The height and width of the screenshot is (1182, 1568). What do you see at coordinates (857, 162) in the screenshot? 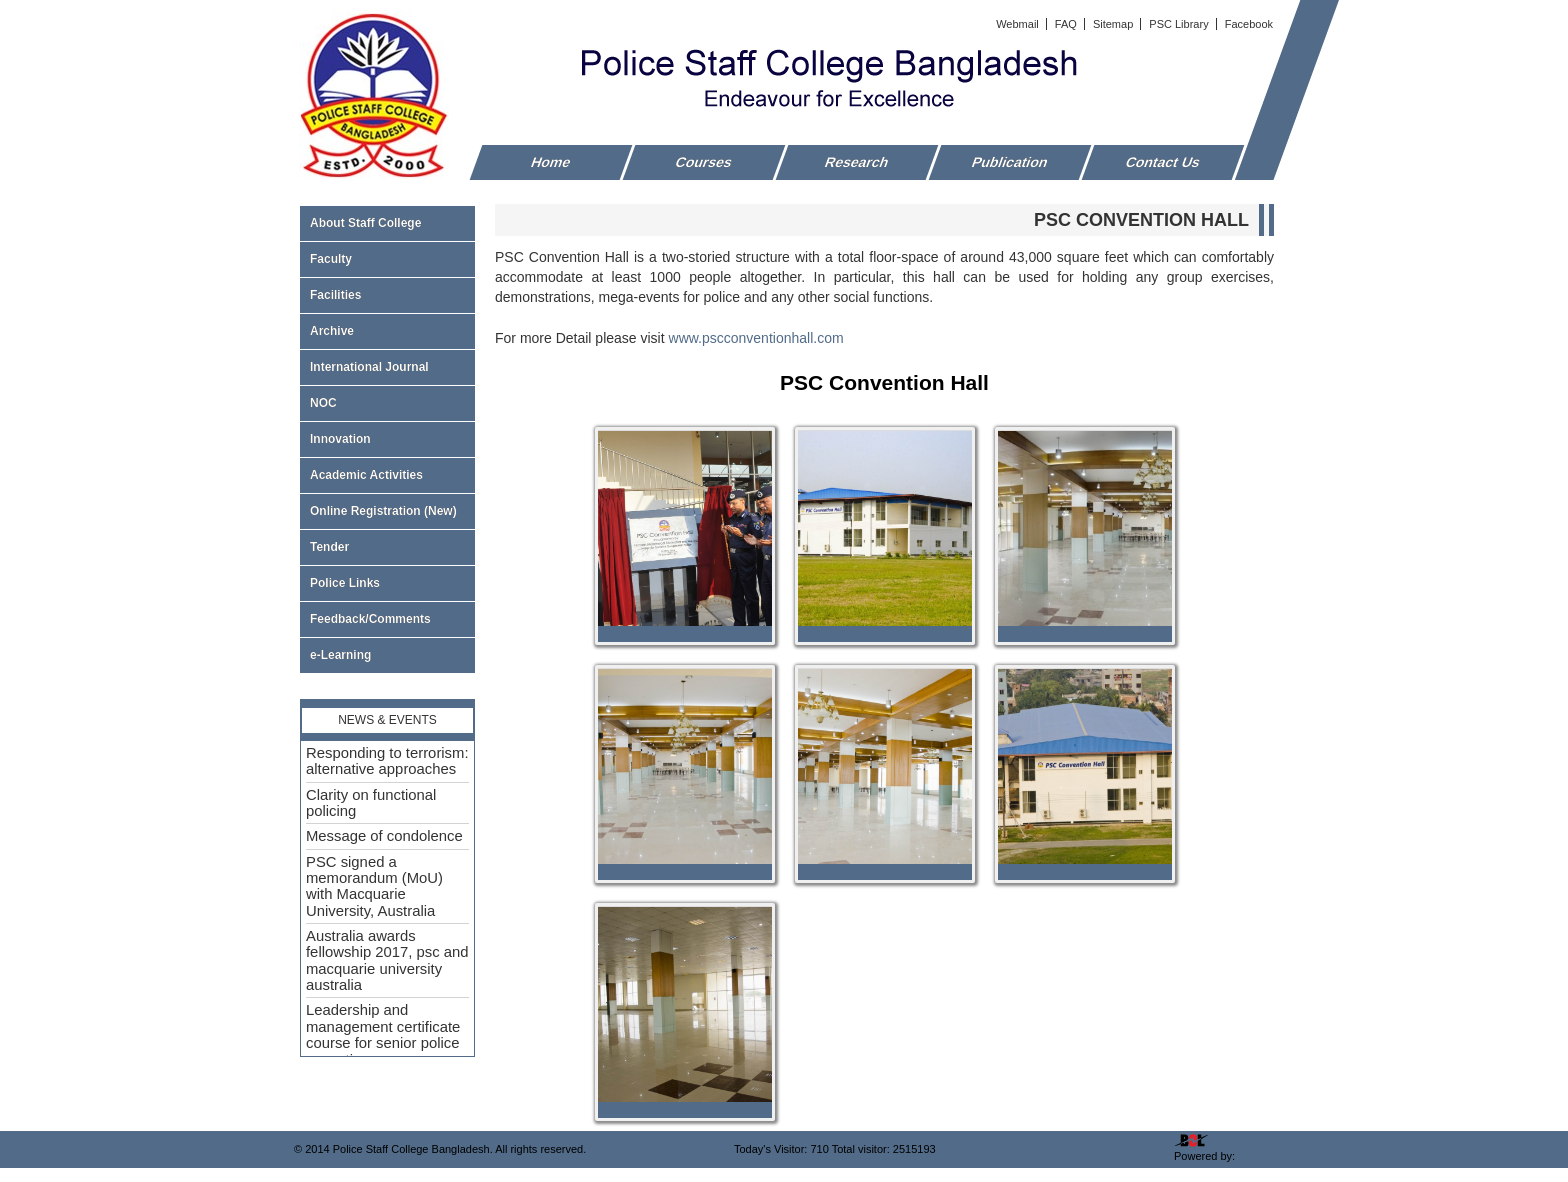
I see `Research` at bounding box center [857, 162].